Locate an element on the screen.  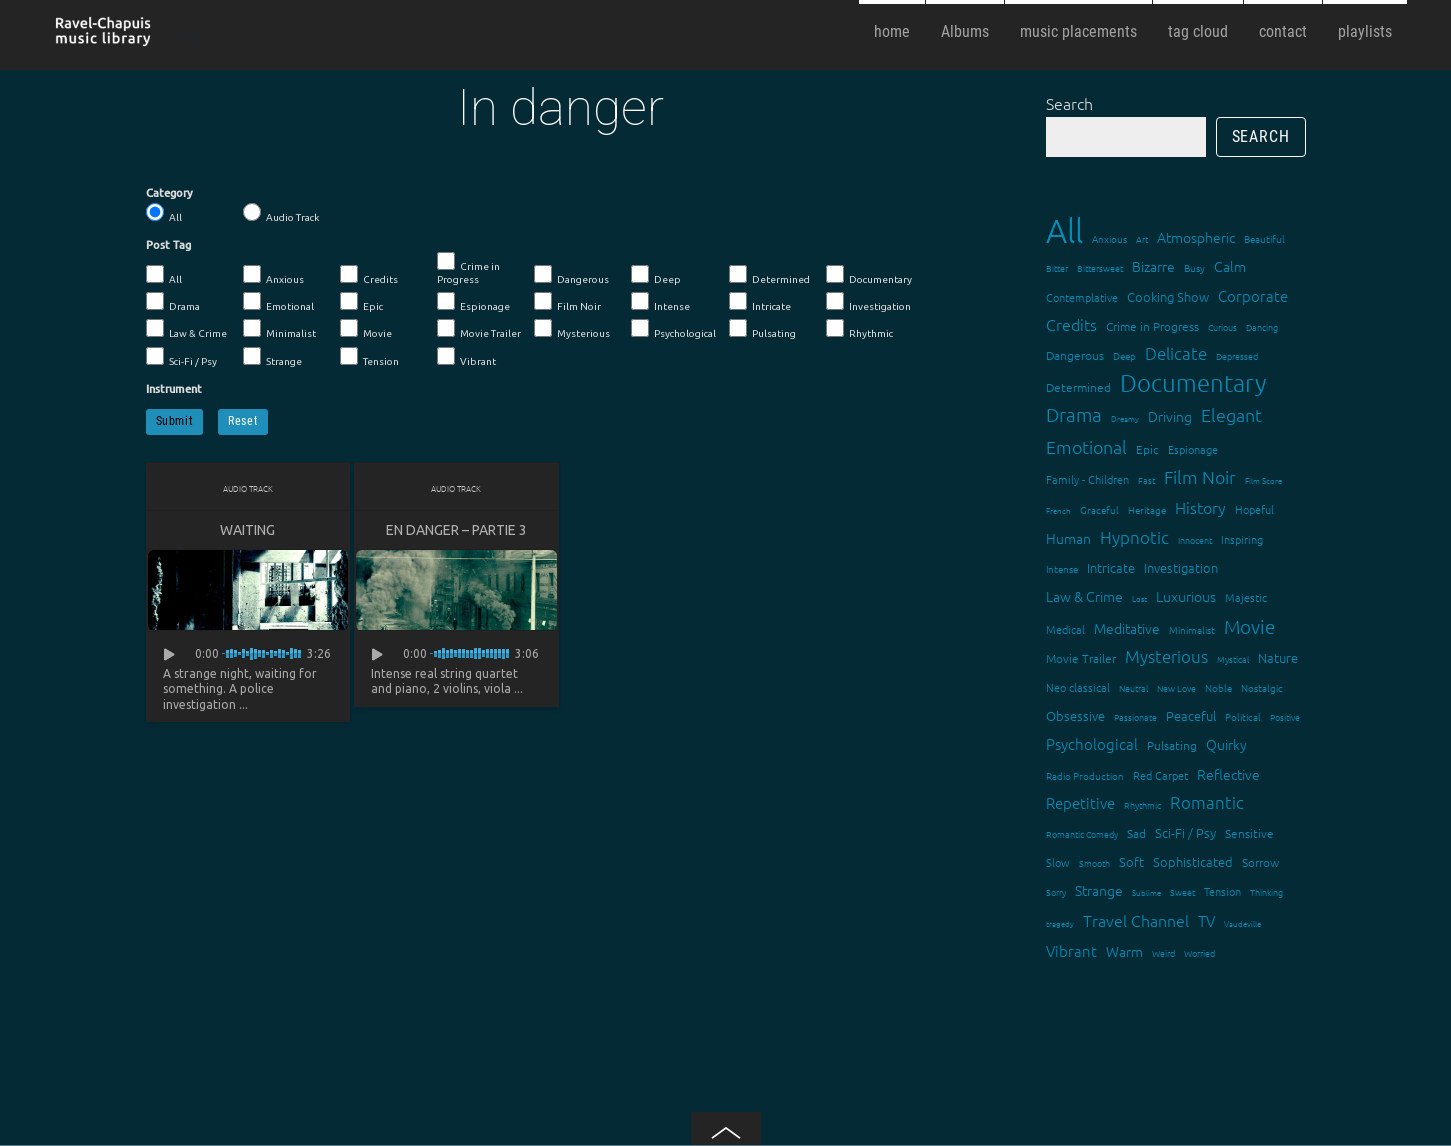
Audio Track is located at coordinates (281, 213).